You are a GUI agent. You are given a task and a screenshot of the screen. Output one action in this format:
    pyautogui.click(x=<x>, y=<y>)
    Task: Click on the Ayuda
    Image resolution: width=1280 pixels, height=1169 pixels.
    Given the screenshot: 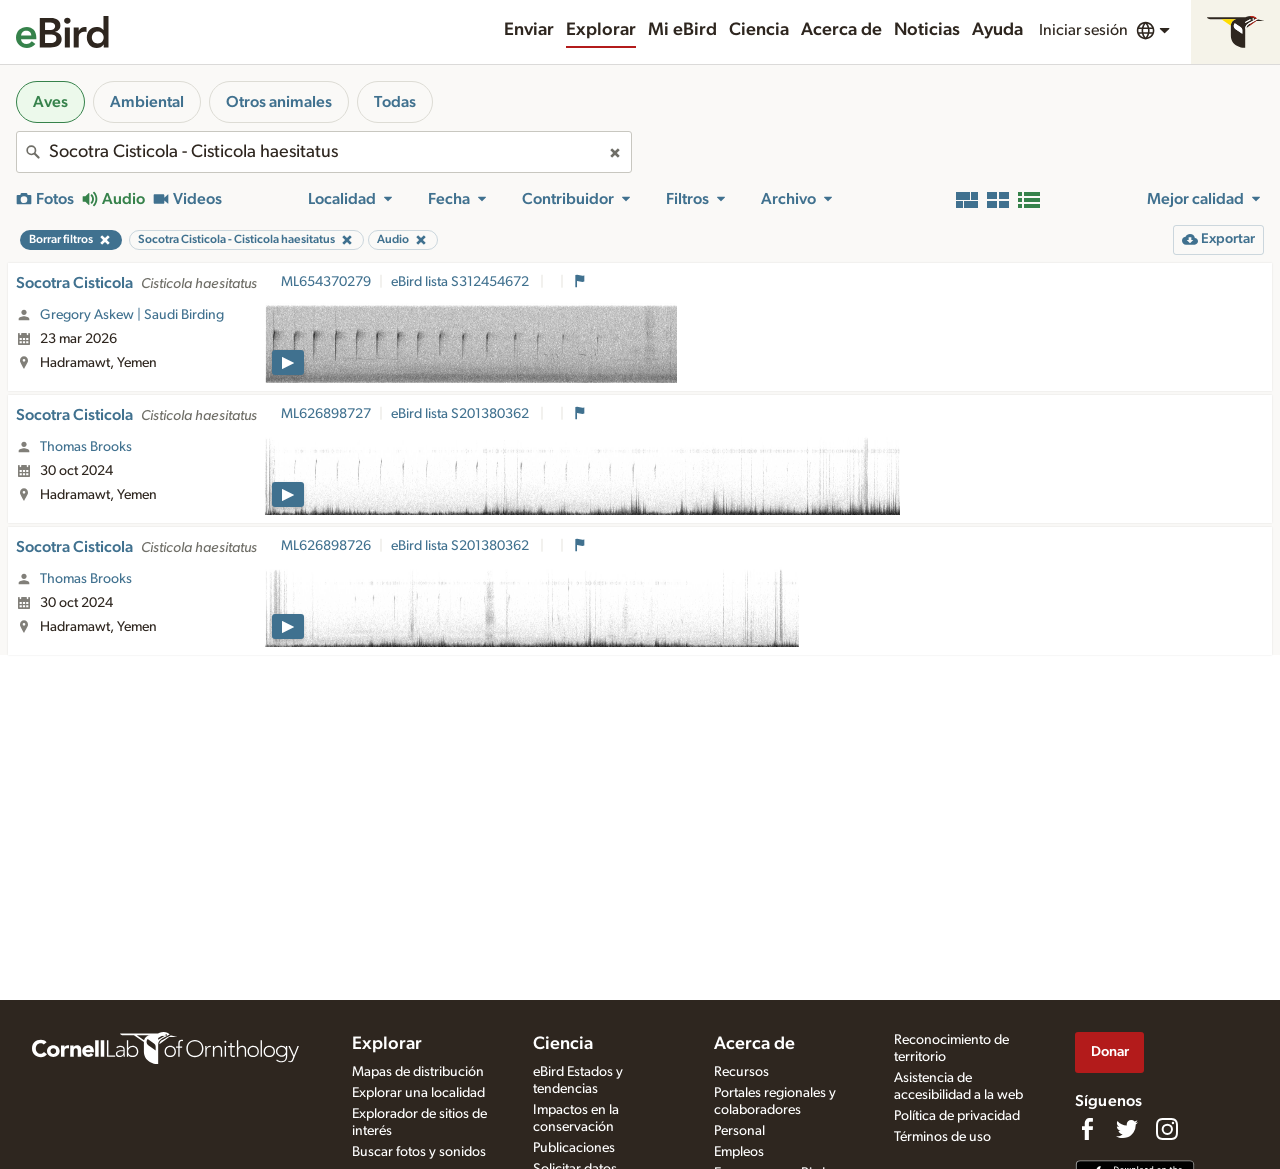 What is the action you would take?
    pyautogui.click(x=997, y=30)
    